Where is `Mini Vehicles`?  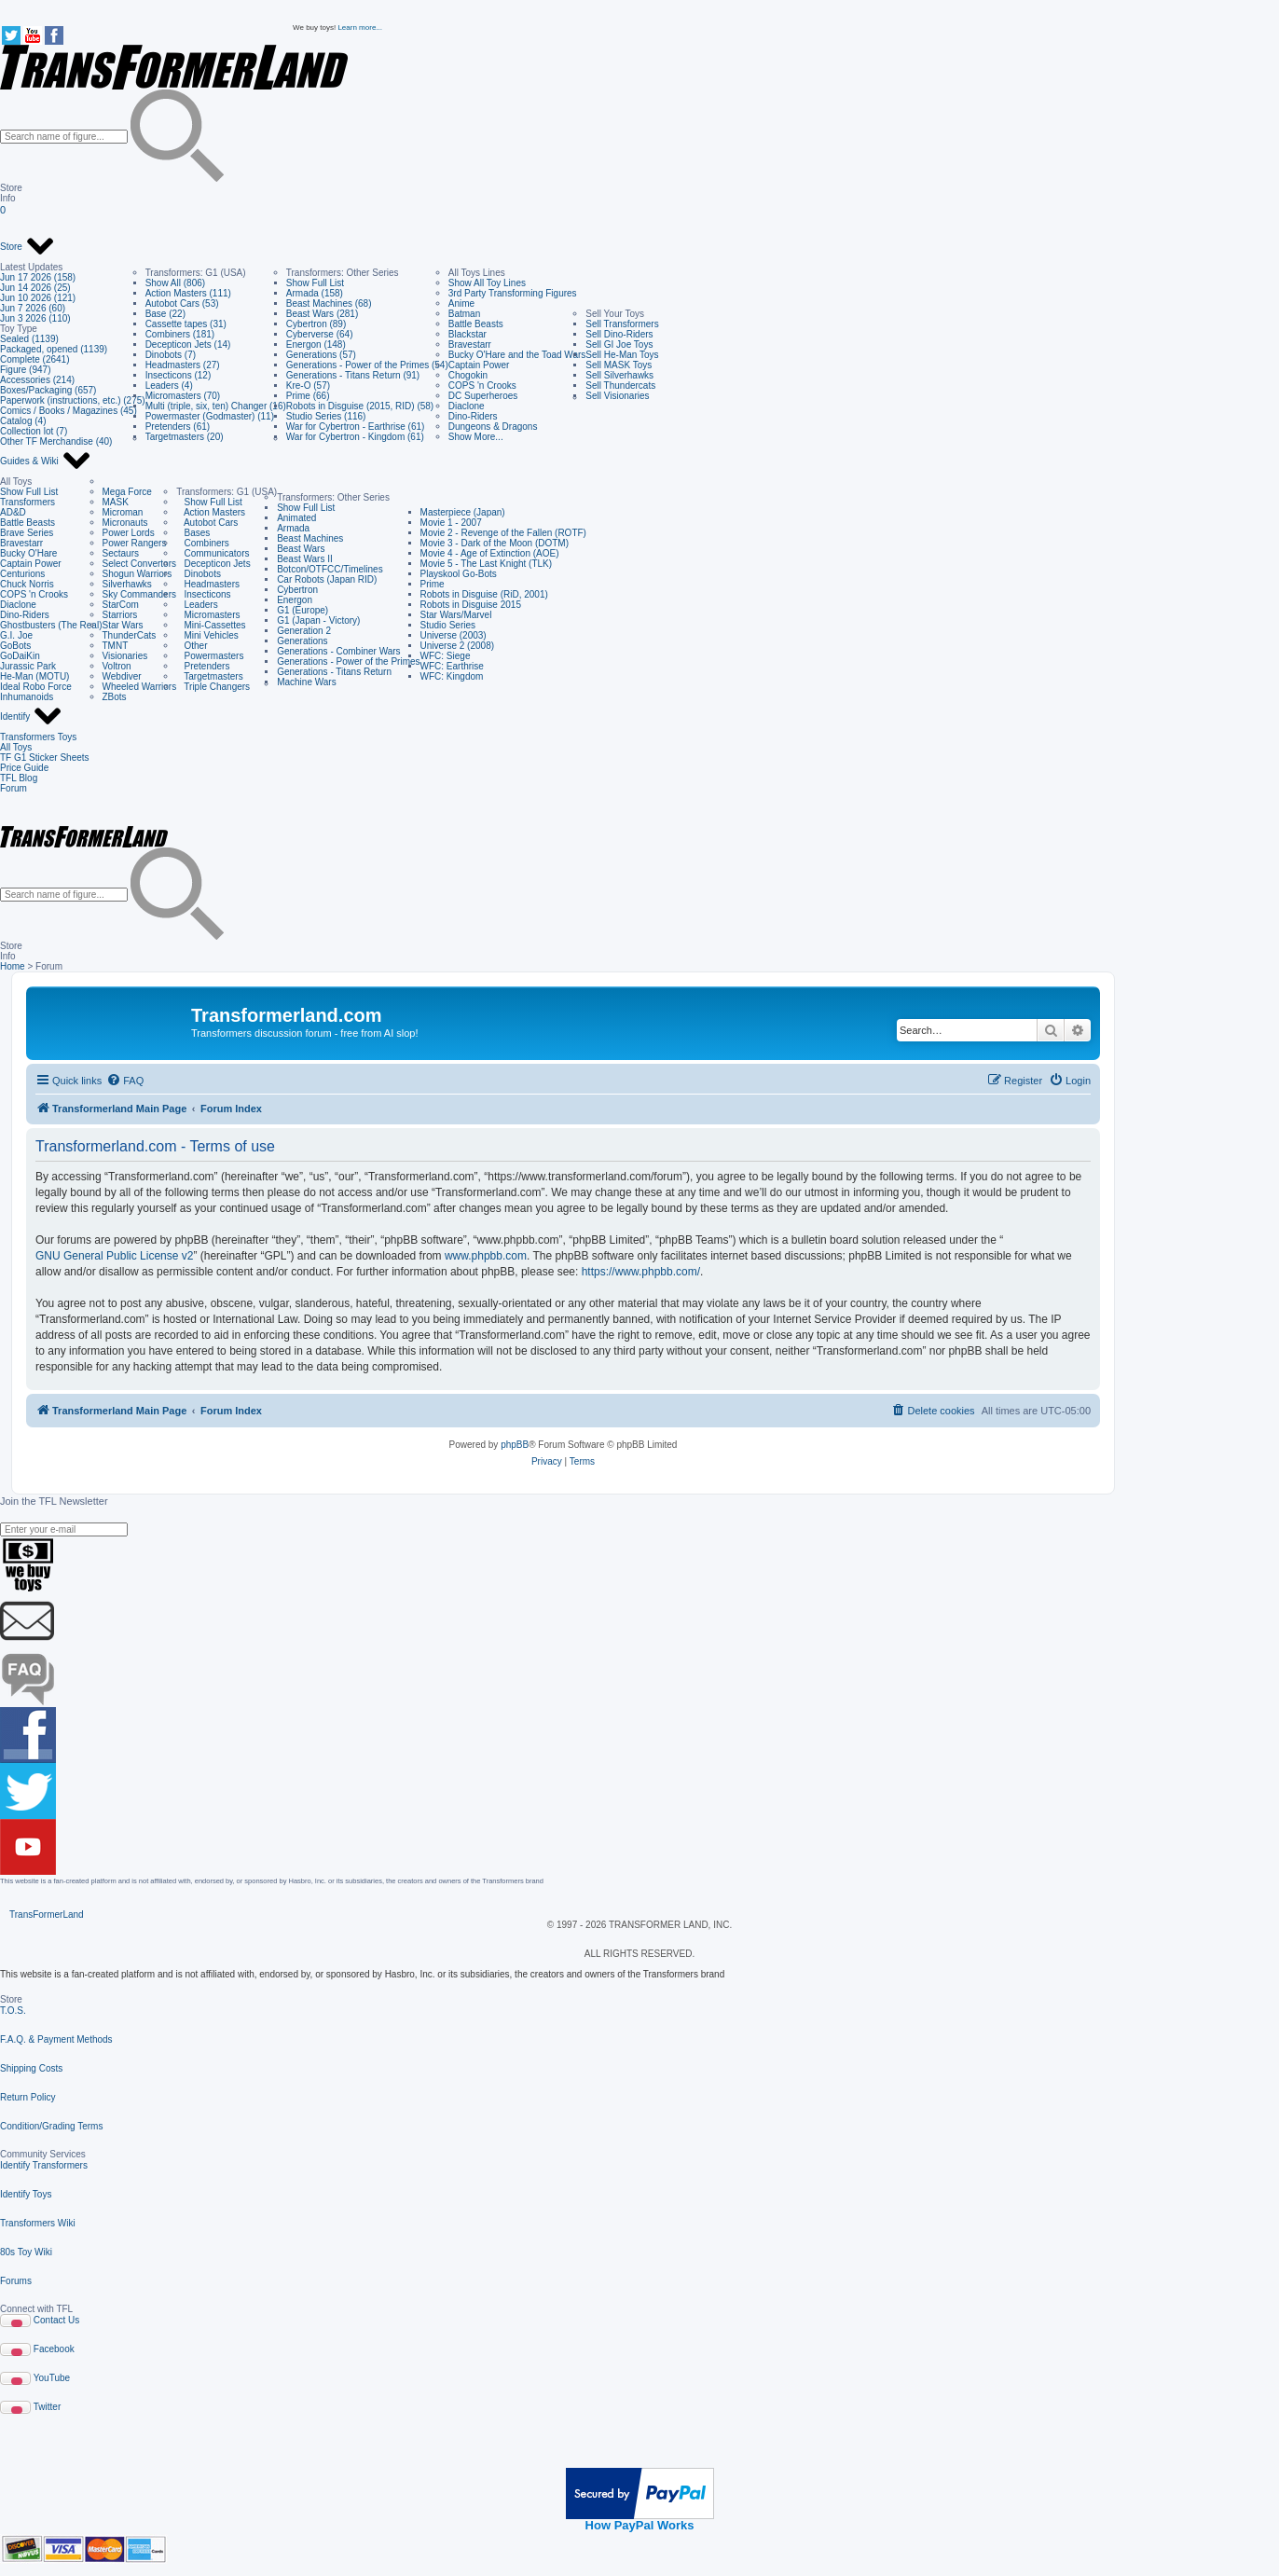 Mini Vehicles is located at coordinates (207, 635).